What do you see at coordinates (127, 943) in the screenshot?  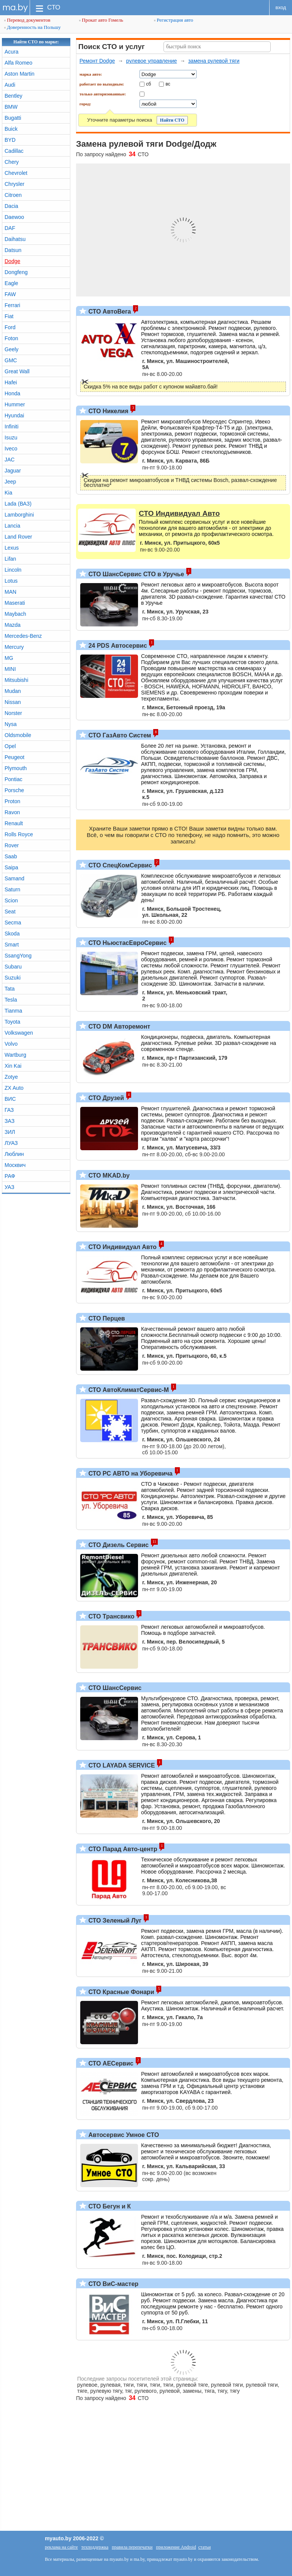 I see `СТО НьюстасЕвроСервис` at bounding box center [127, 943].